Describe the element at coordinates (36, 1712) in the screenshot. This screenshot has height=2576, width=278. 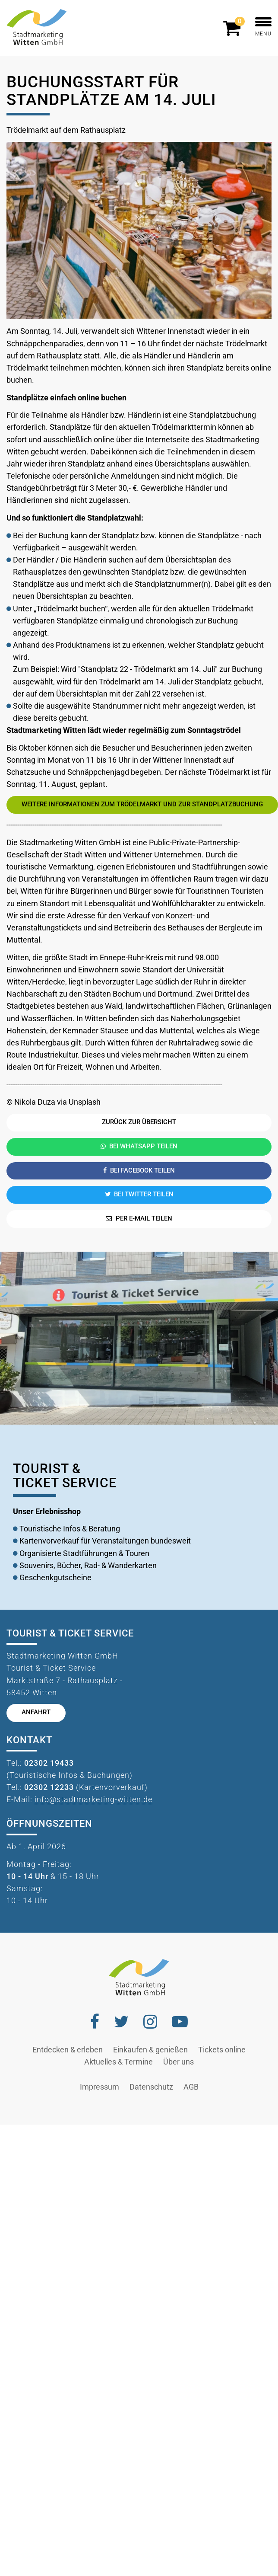
I see `Anfahrt` at that location.